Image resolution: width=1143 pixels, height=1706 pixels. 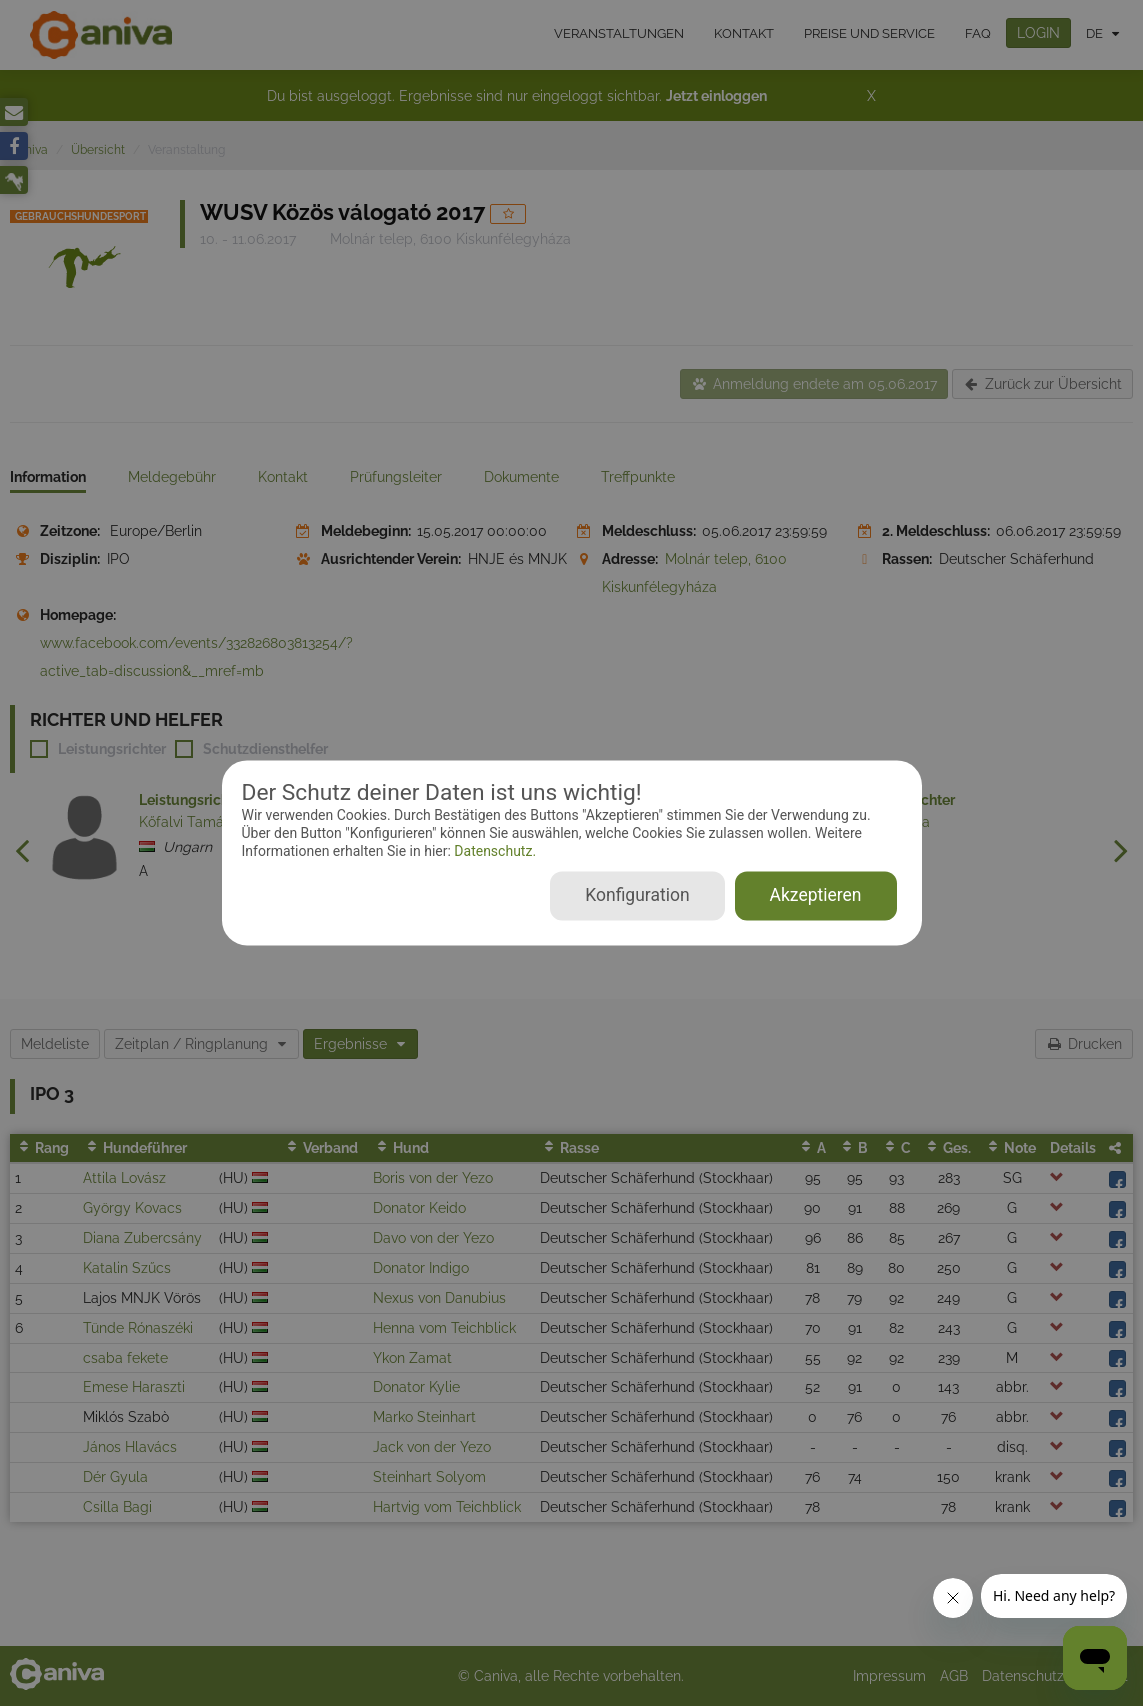 What do you see at coordinates (816, 896) in the screenshot?
I see `Akzeptieren` at bounding box center [816, 896].